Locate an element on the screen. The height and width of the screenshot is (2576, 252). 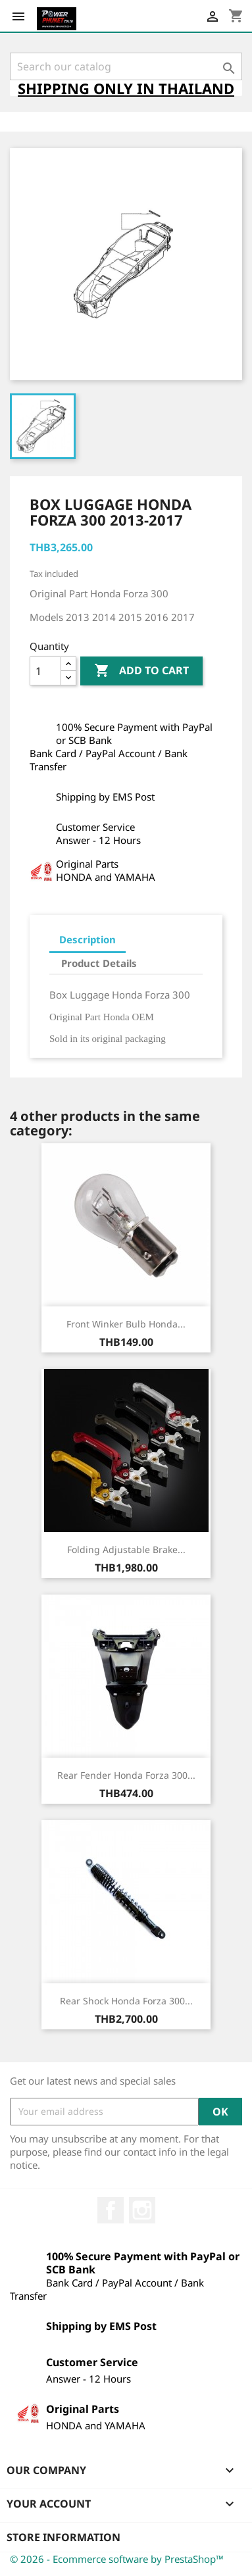
Instagram is located at coordinates (142, 2210).